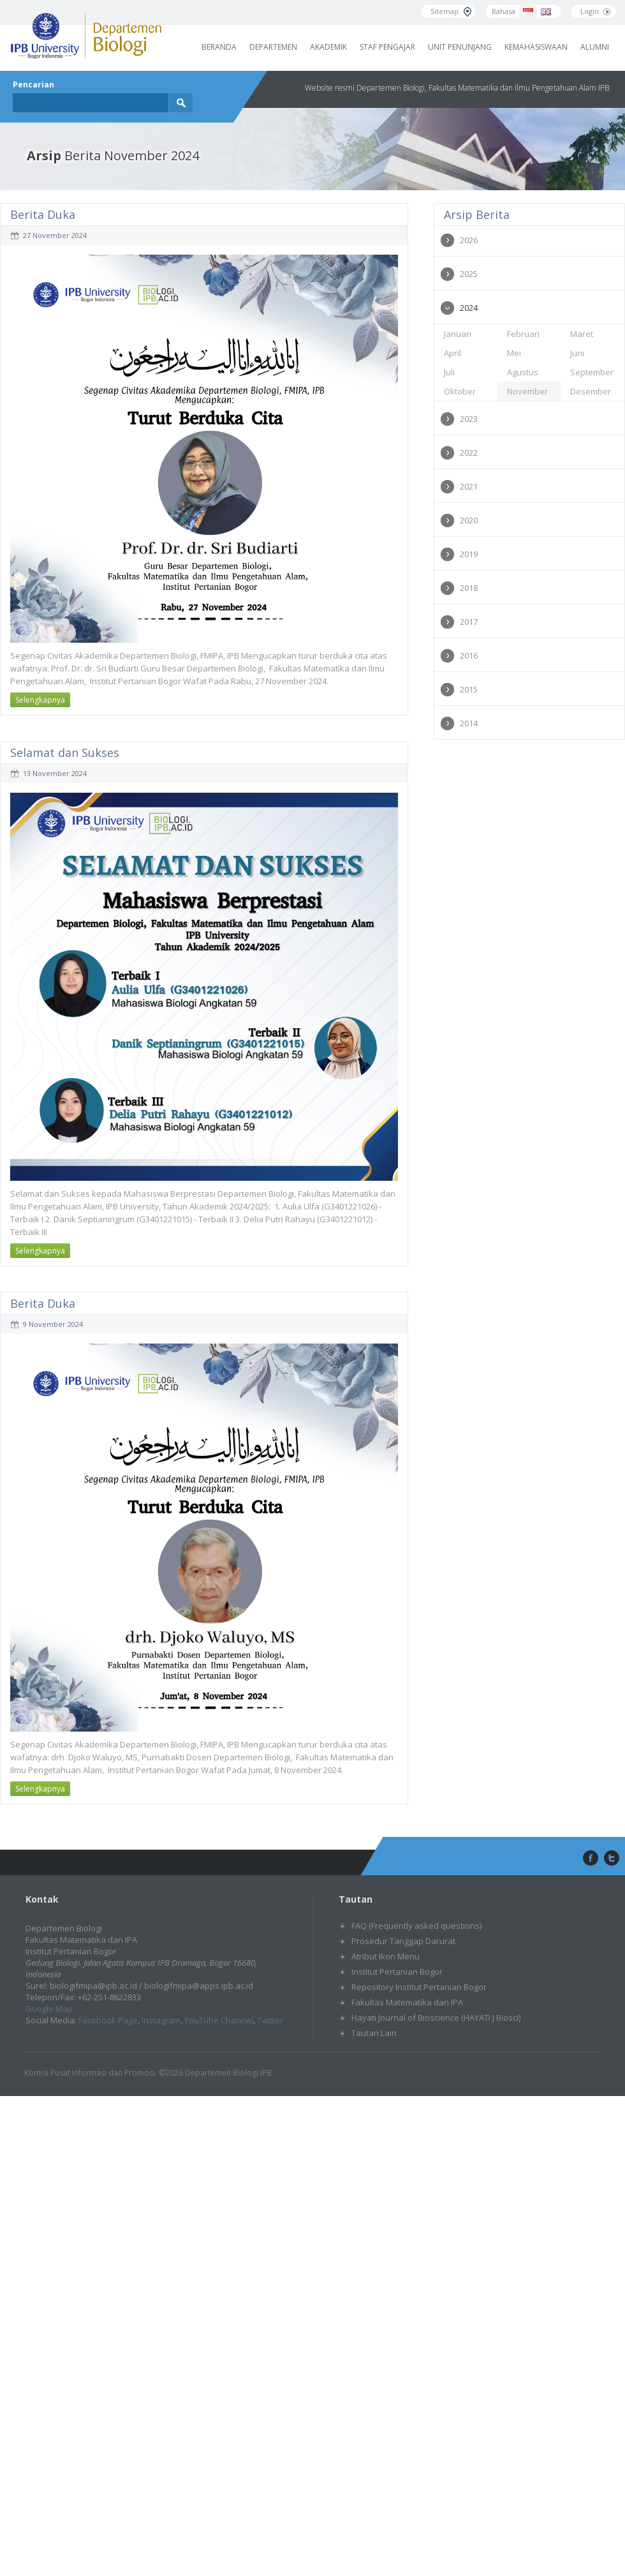 This screenshot has height=2576, width=625. What do you see at coordinates (218, 2020) in the screenshot?
I see `YouTube Channel` at bounding box center [218, 2020].